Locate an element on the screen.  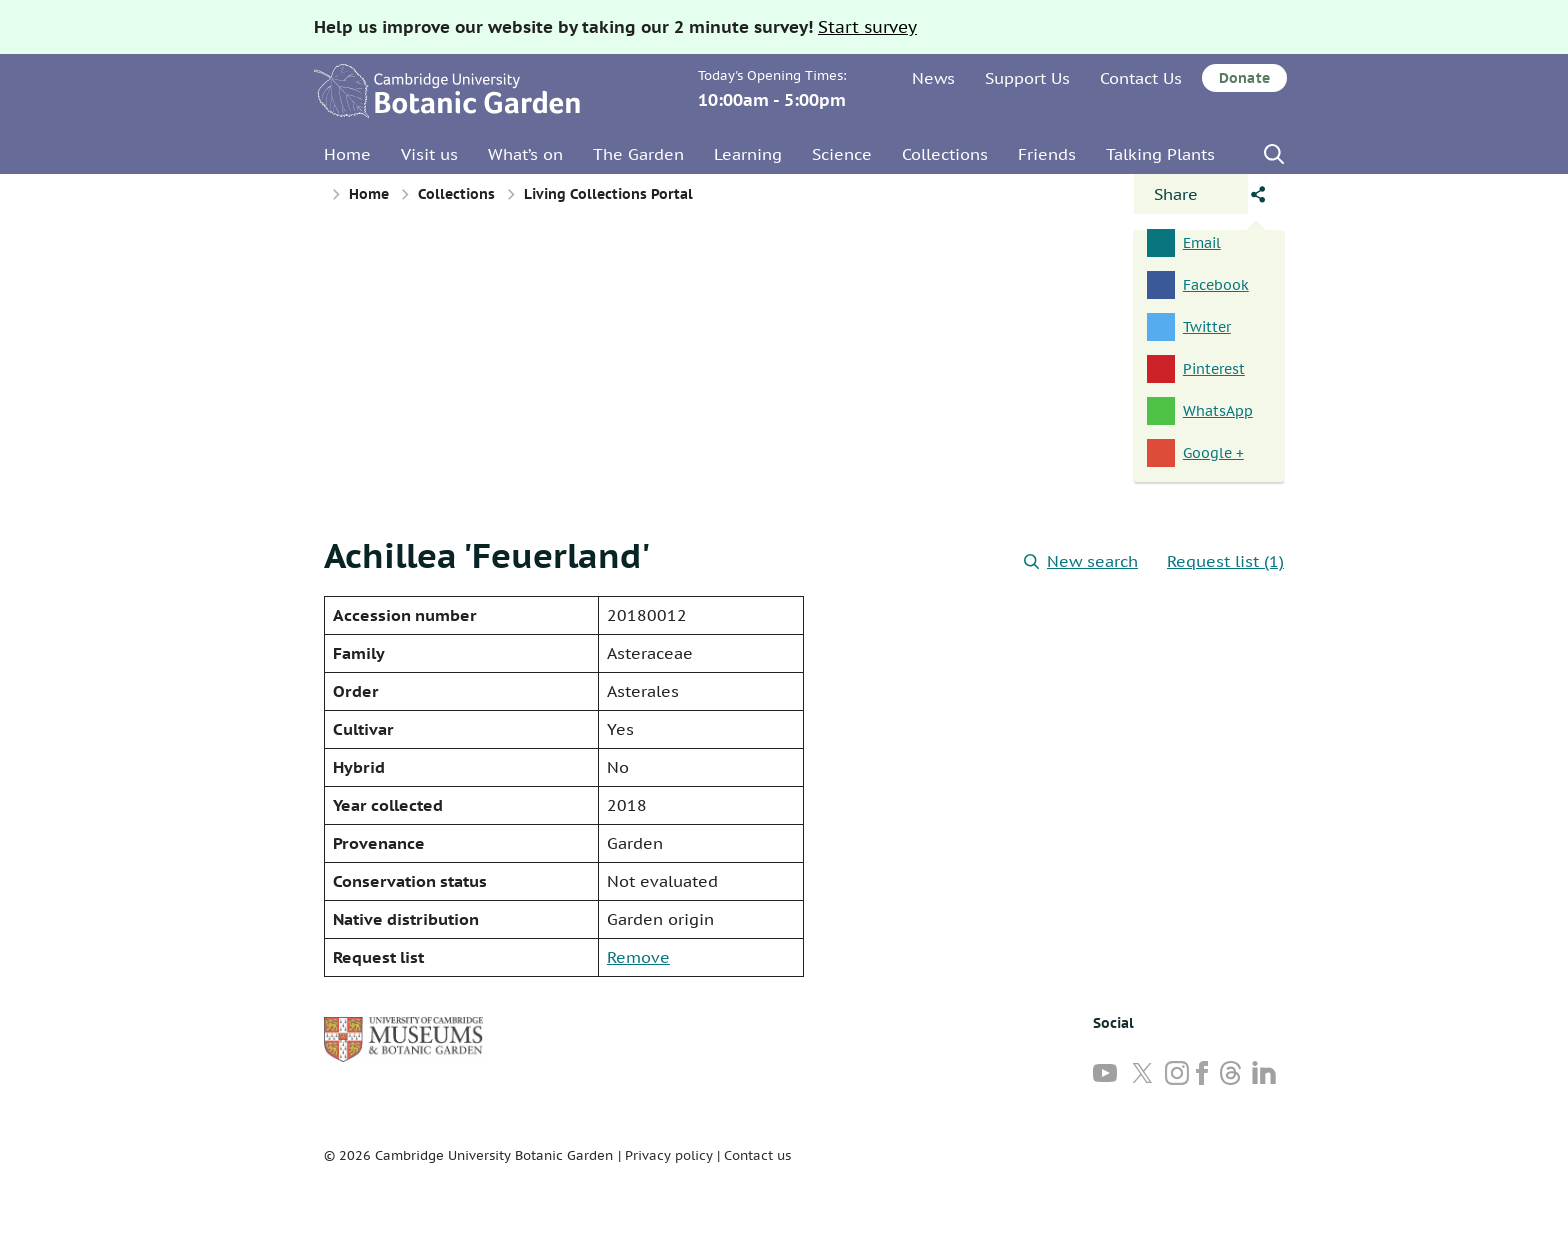
Support Us is located at coordinates (1027, 78).